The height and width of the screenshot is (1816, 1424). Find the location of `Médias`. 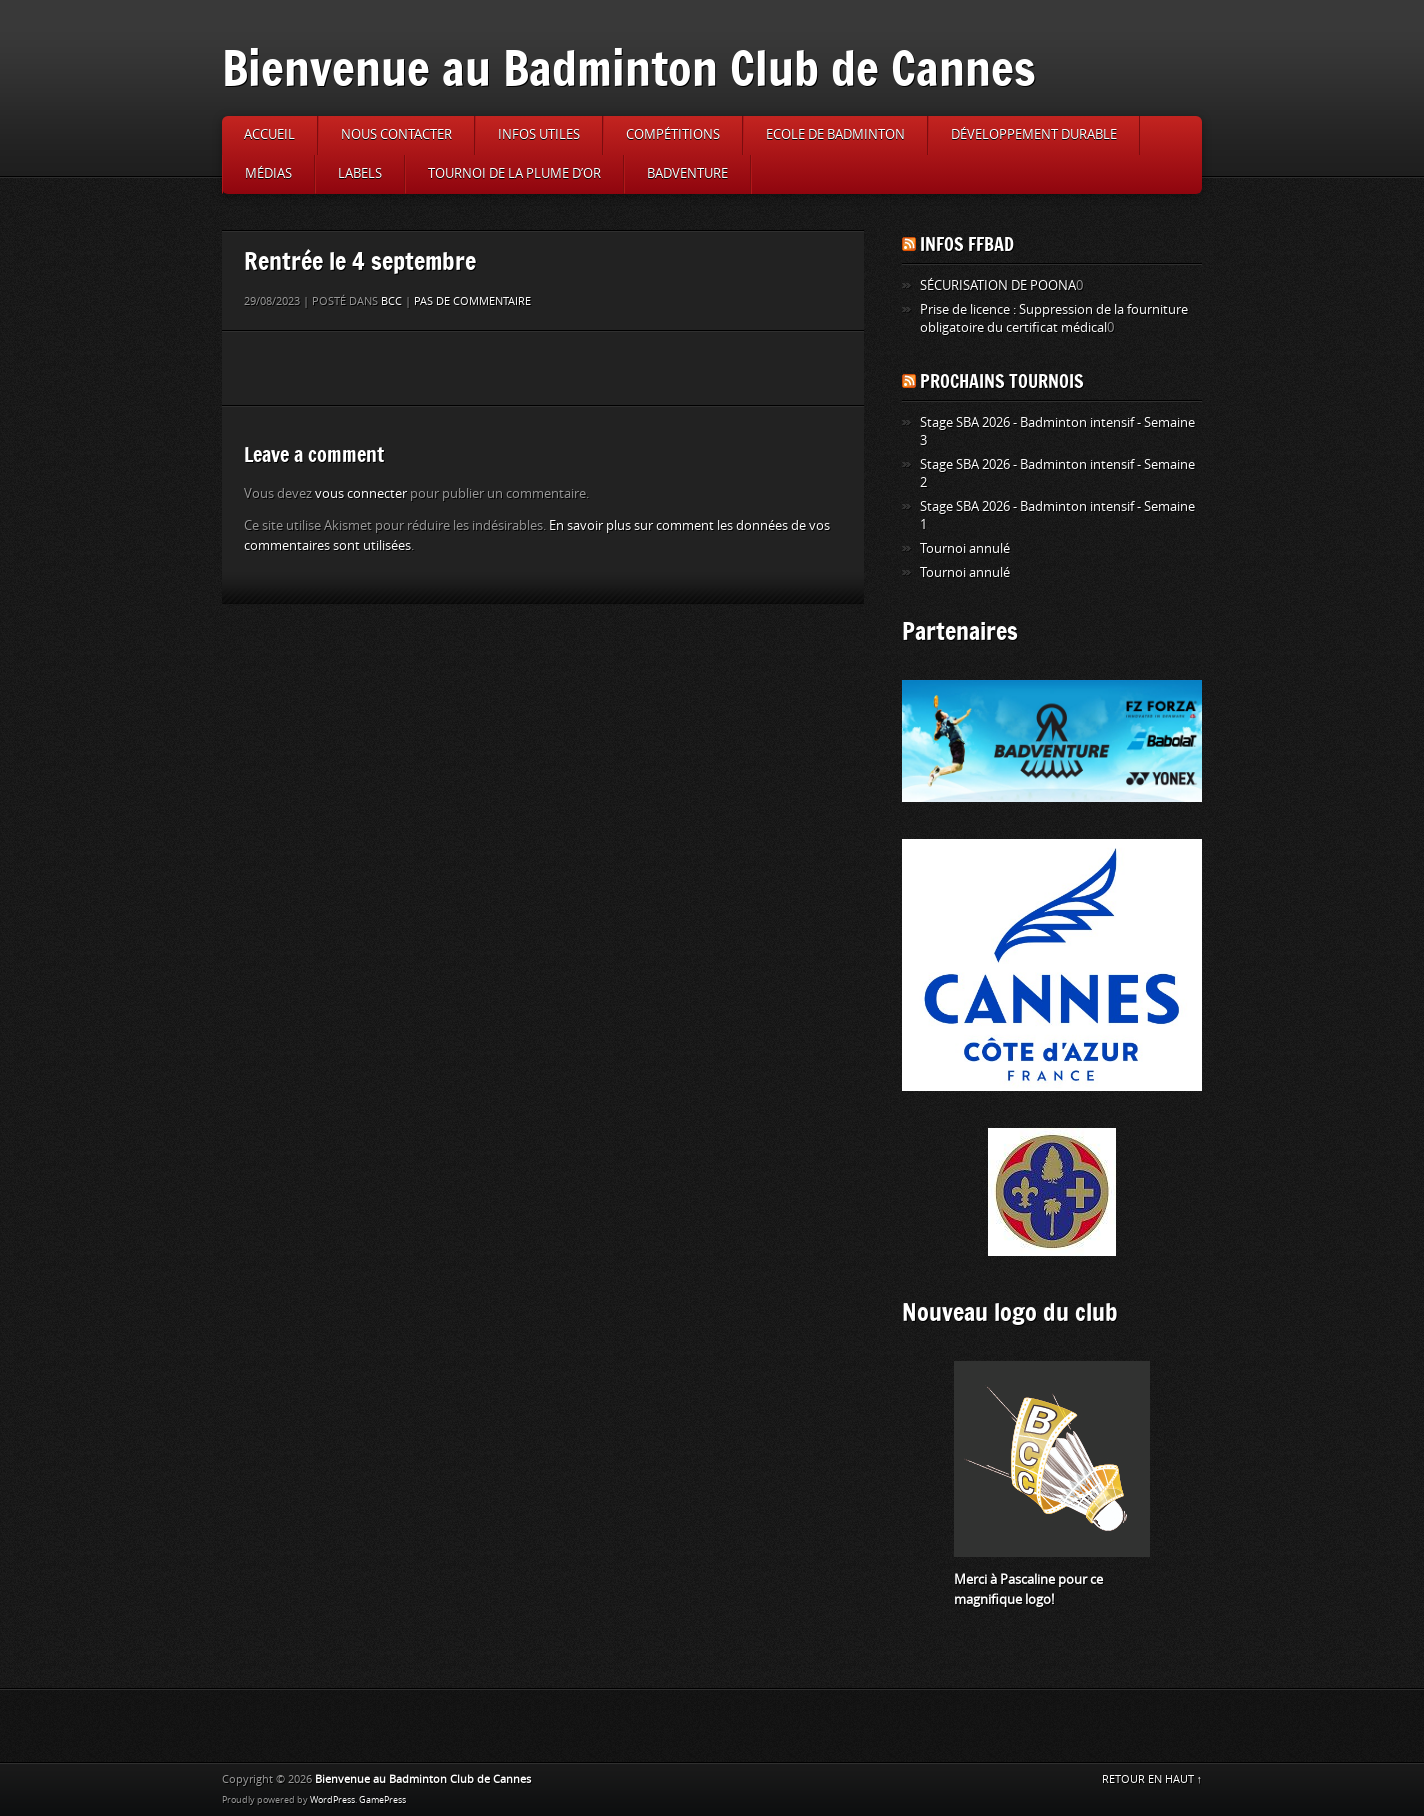

Médias is located at coordinates (268, 173).